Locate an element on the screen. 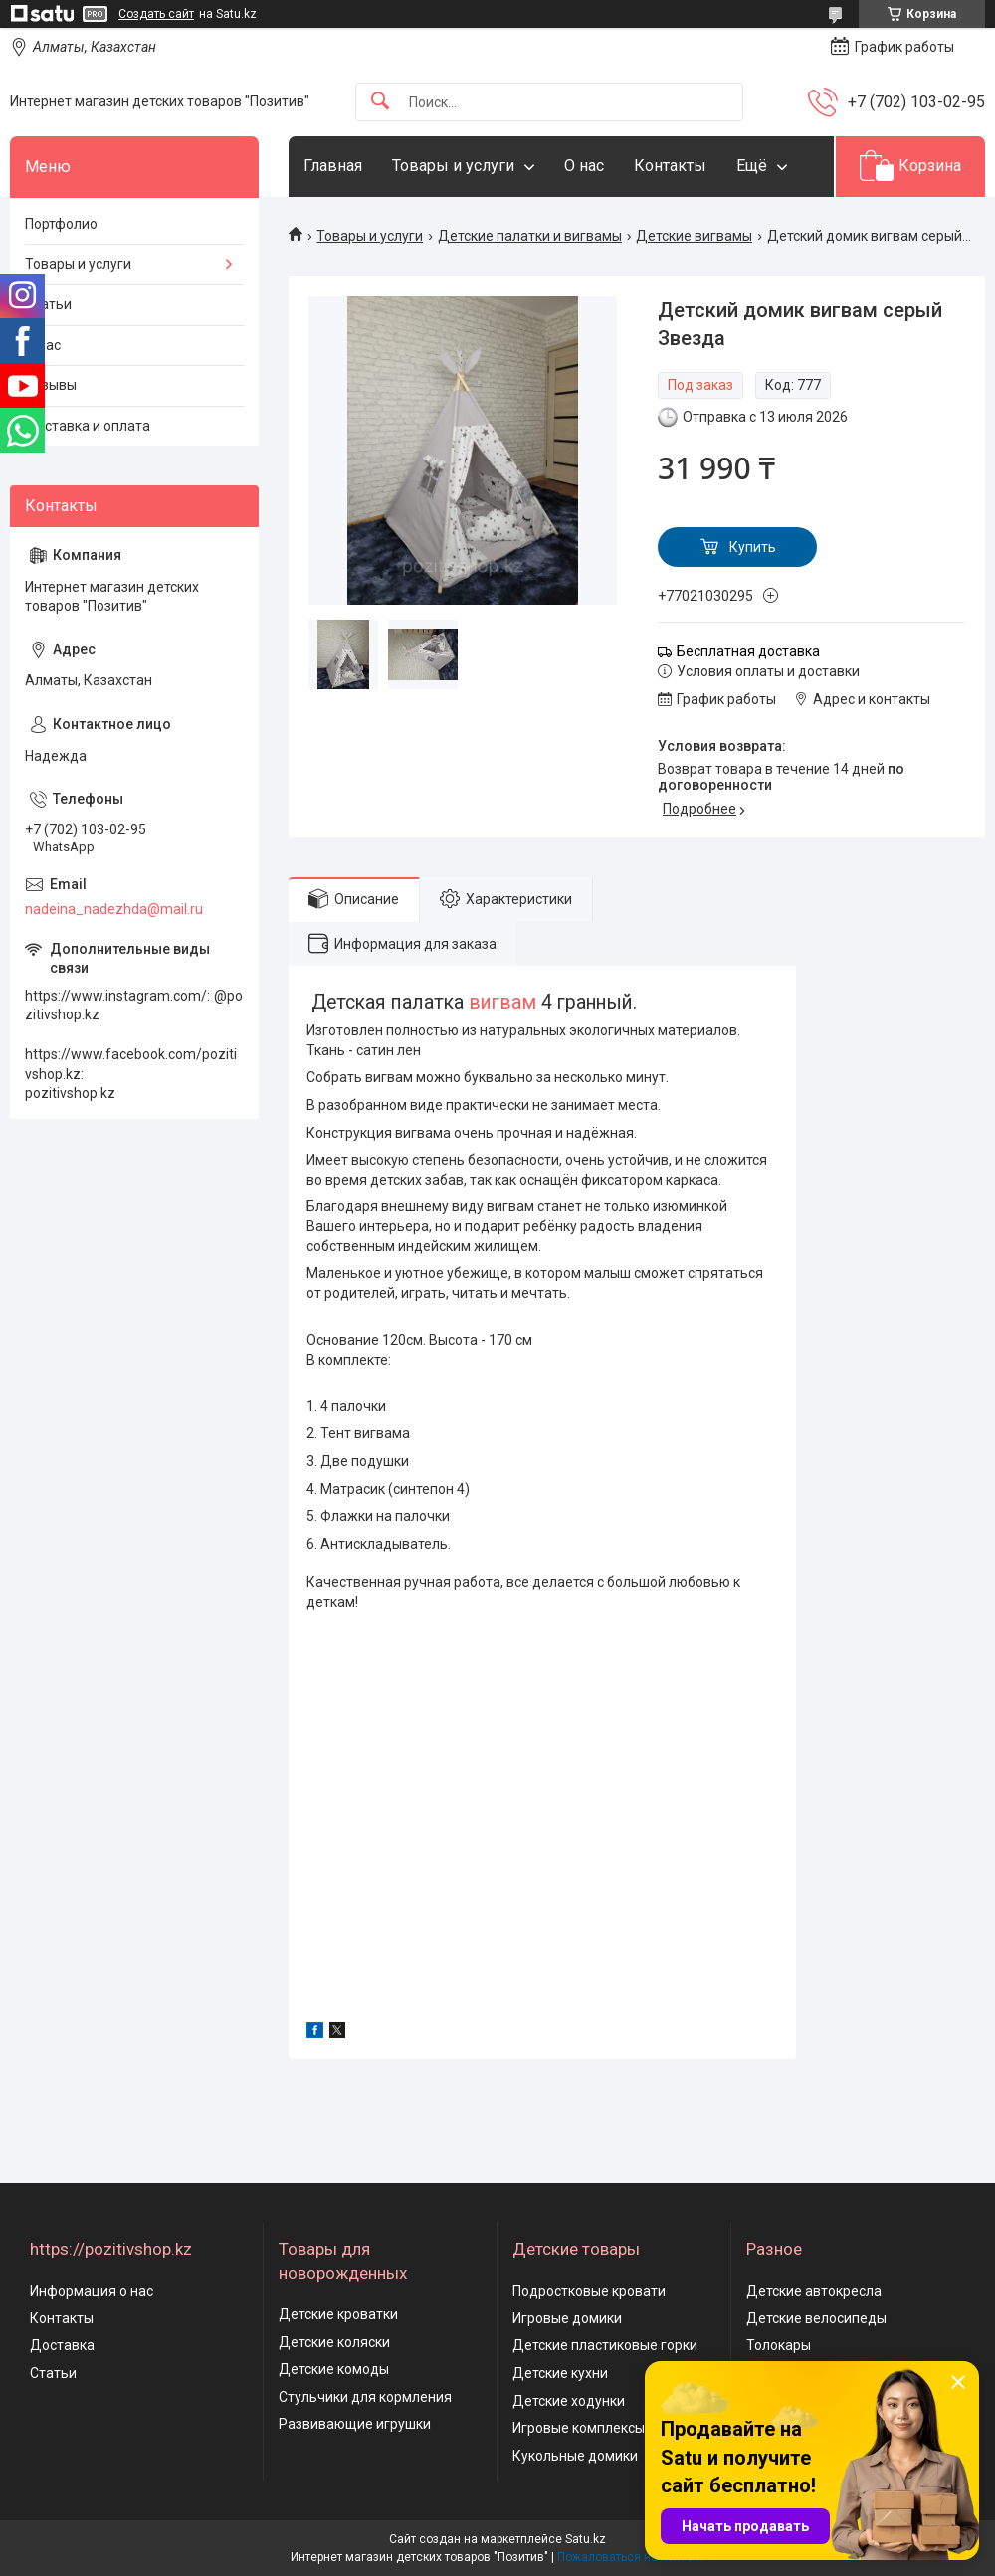  Игровые комплексы is located at coordinates (578, 2428).